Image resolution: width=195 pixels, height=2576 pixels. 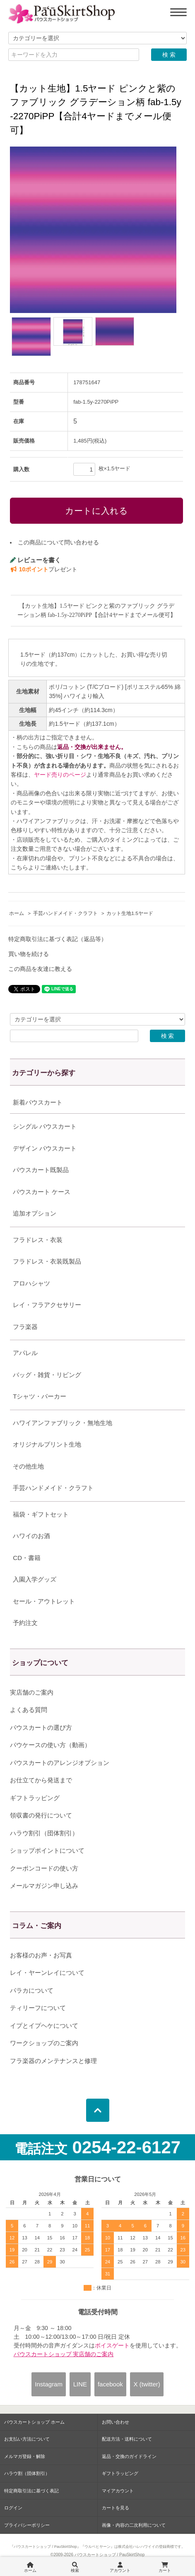 What do you see at coordinates (65, 913) in the screenshot?
I see `手芸ハンドメイド・クラフト` at bounding box center [65, 913].